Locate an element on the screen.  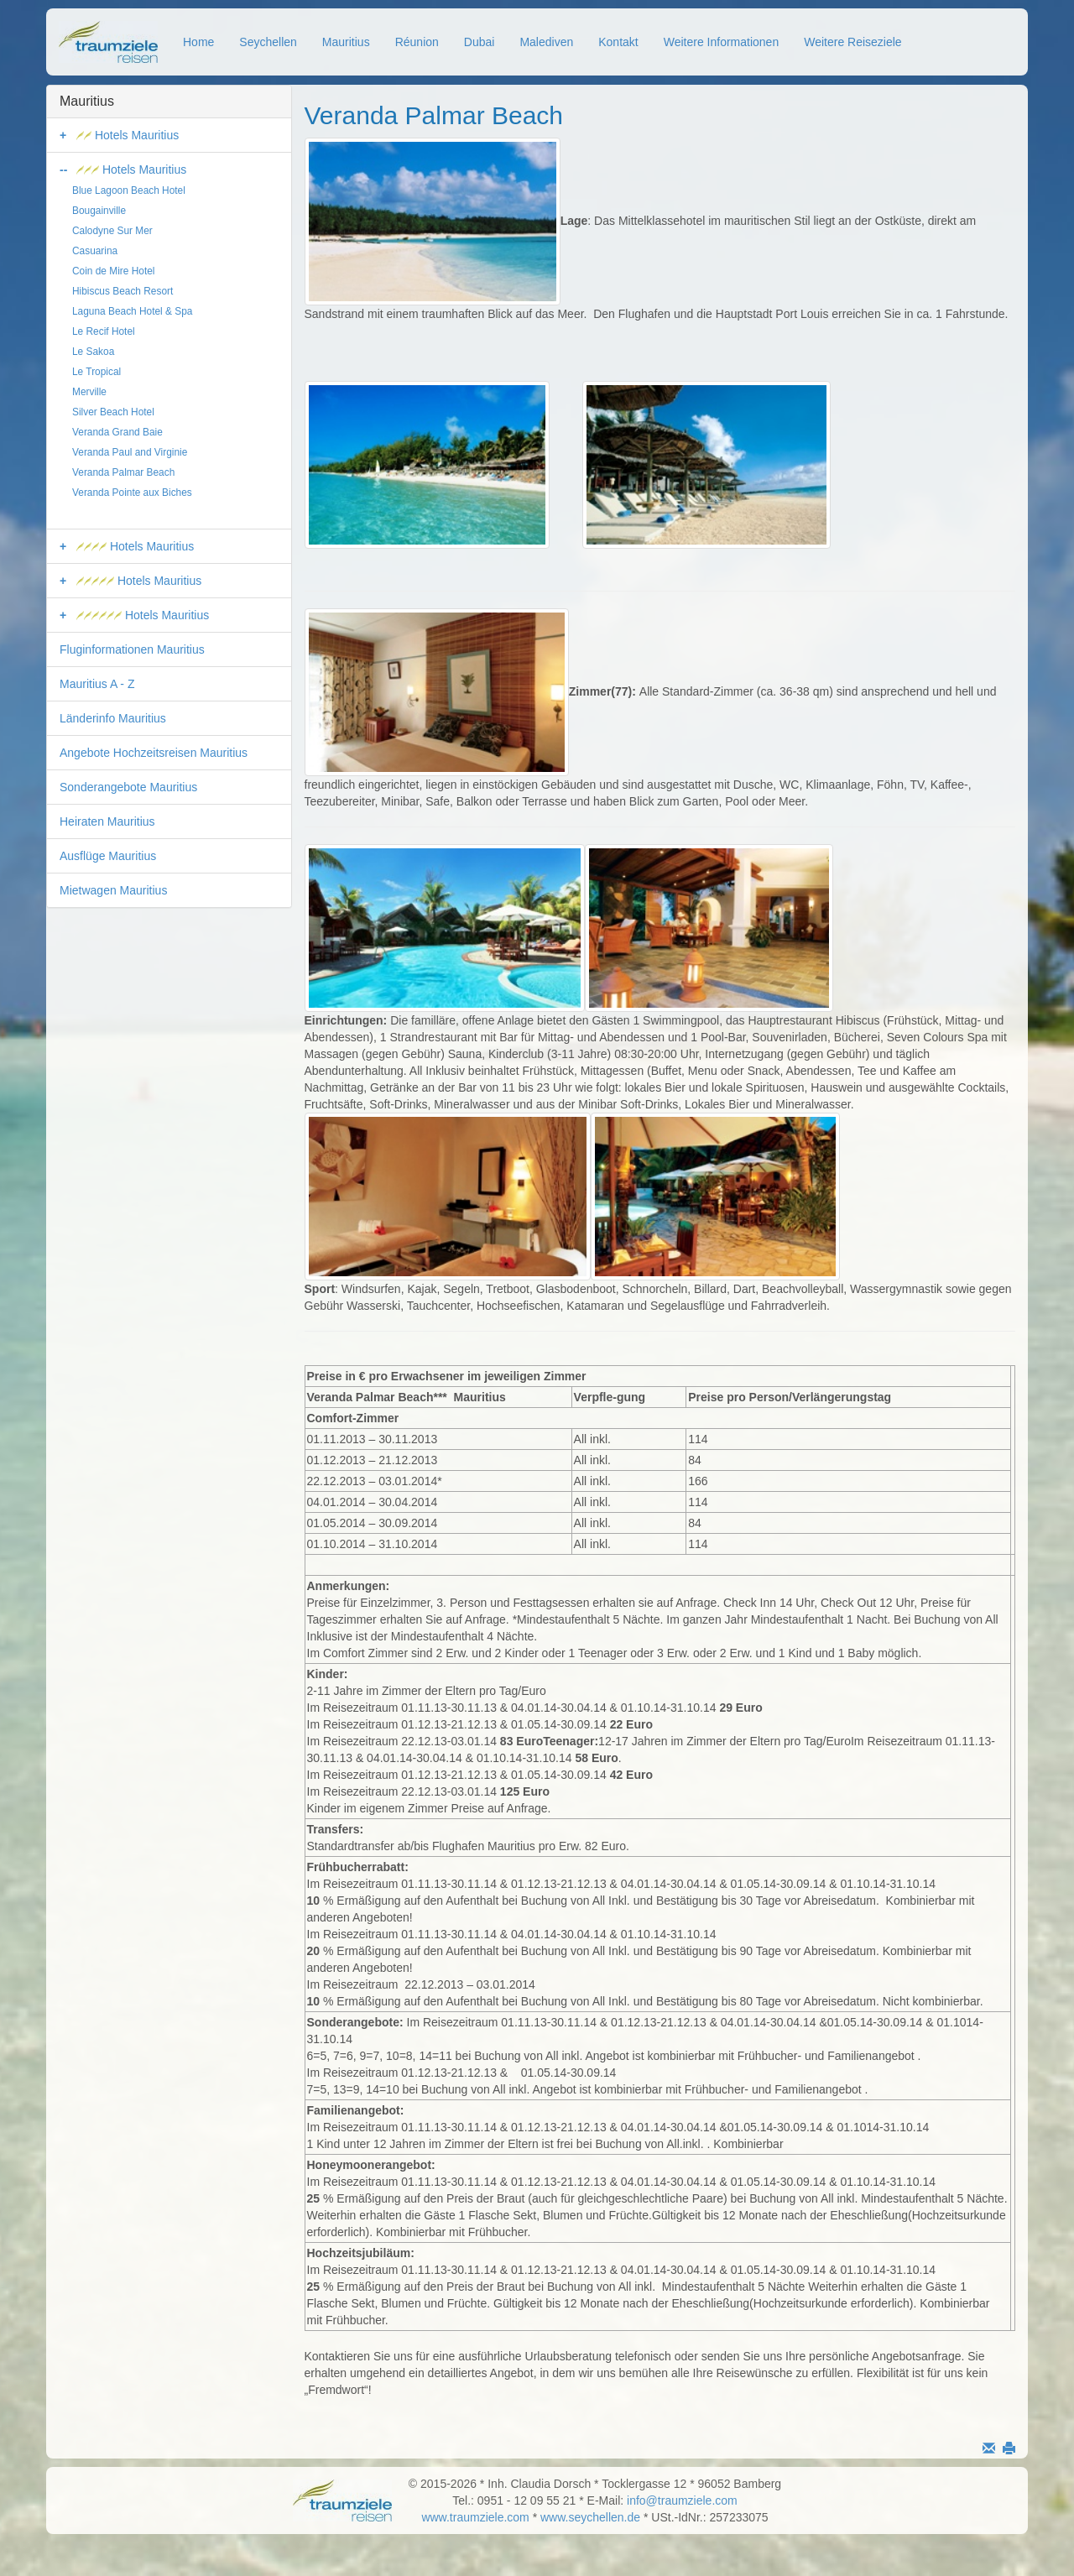
Länderinfo Mauritius is located at coordinates (113, 718).